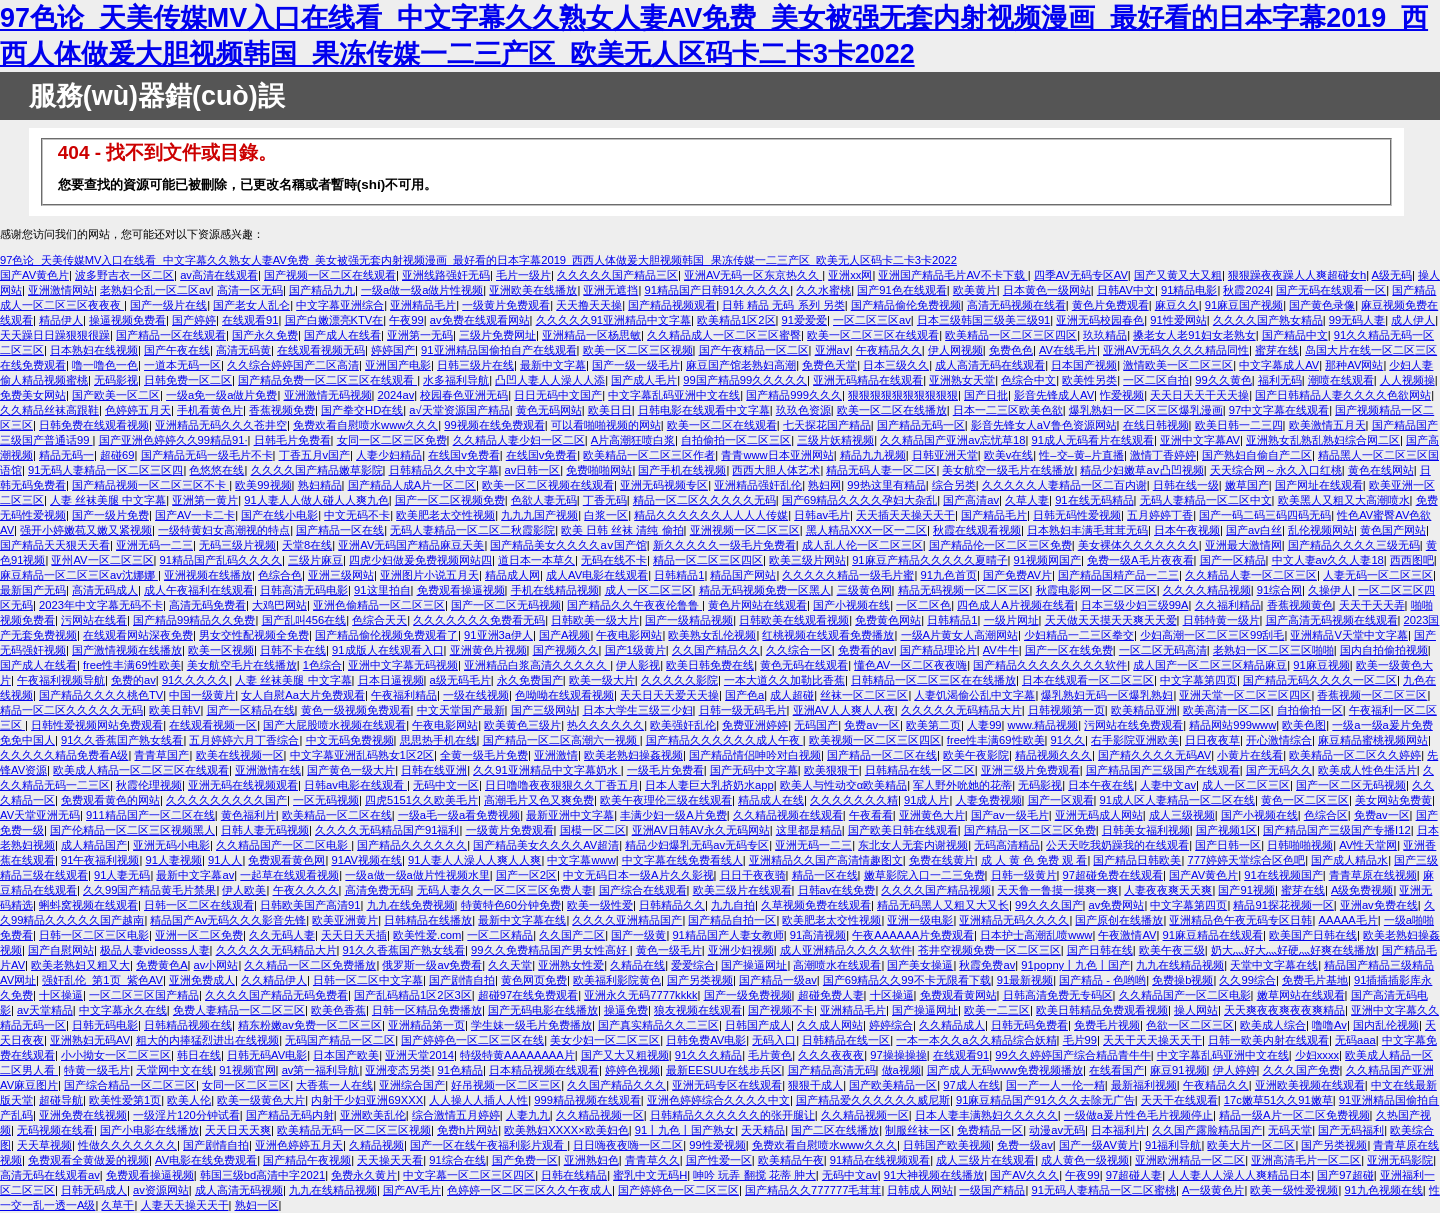 The image size is (1440, 1213). I want to click on 免费永久黄片, so click(364, 1175).